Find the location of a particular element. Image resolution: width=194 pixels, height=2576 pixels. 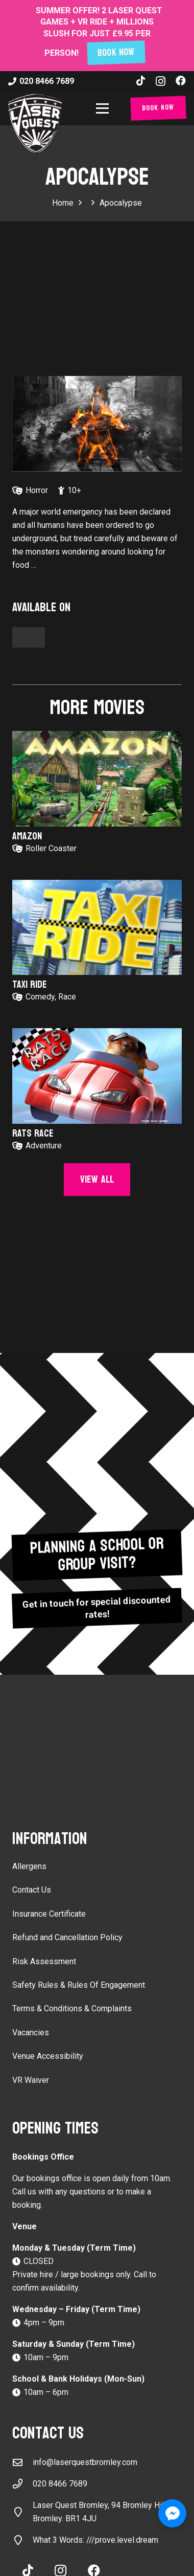

Allergens is located at coordinates (29, 1866).